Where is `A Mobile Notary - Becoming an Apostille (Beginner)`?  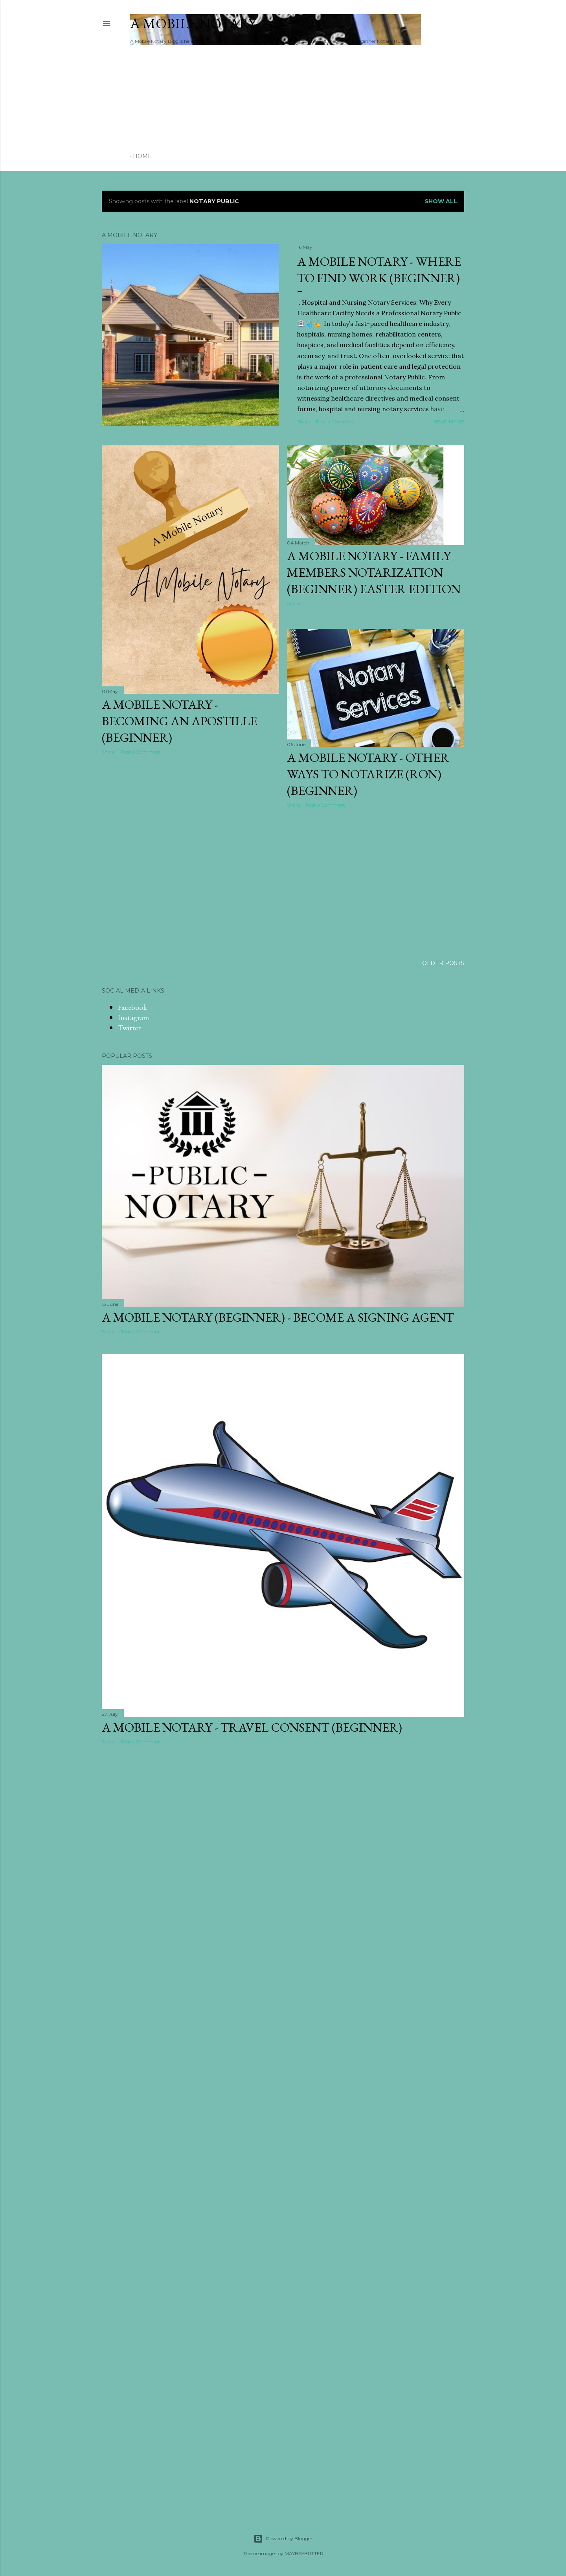 A Mobile Notary - Becoming an Apostille (Beginner) is located at coordinates (179, 721).